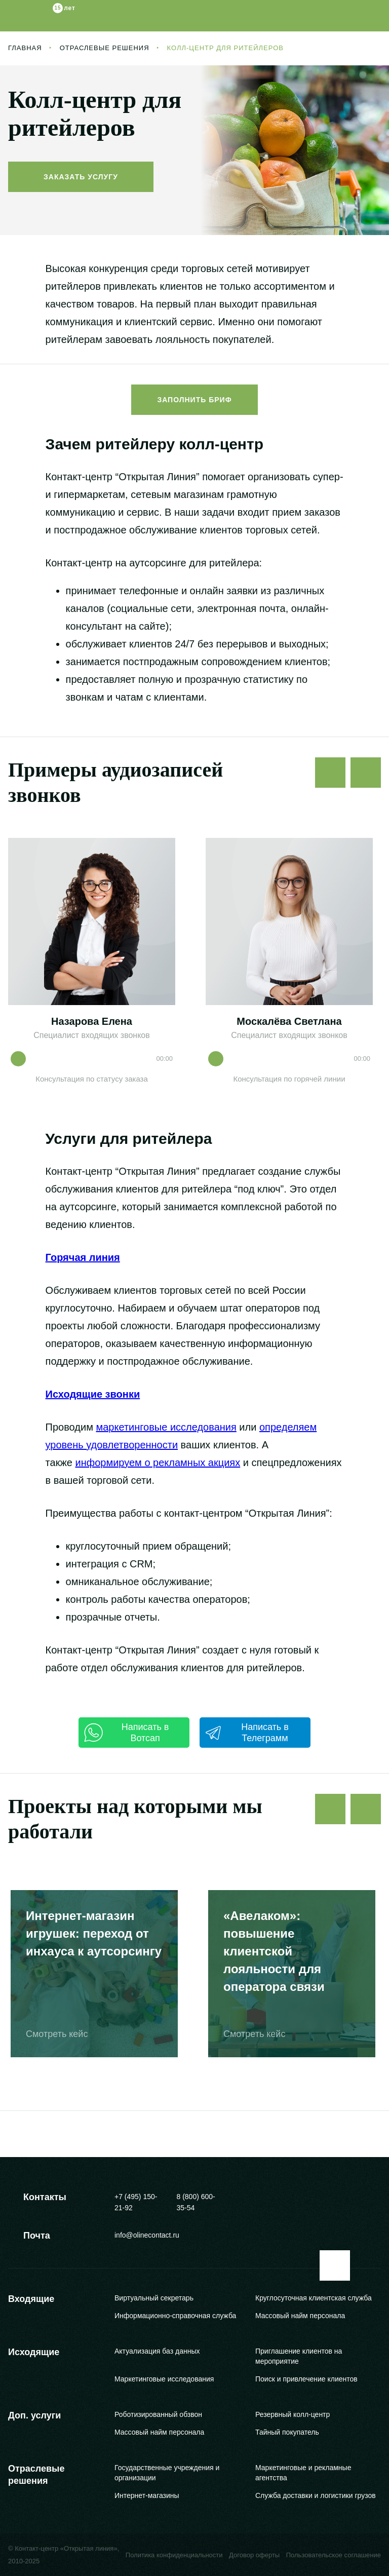 The width and height of the screenshot is (389, 2576). Describe the element at coordinates (158, 2414) in the screenshot. I see `Роботизированный обзвон` at that location.